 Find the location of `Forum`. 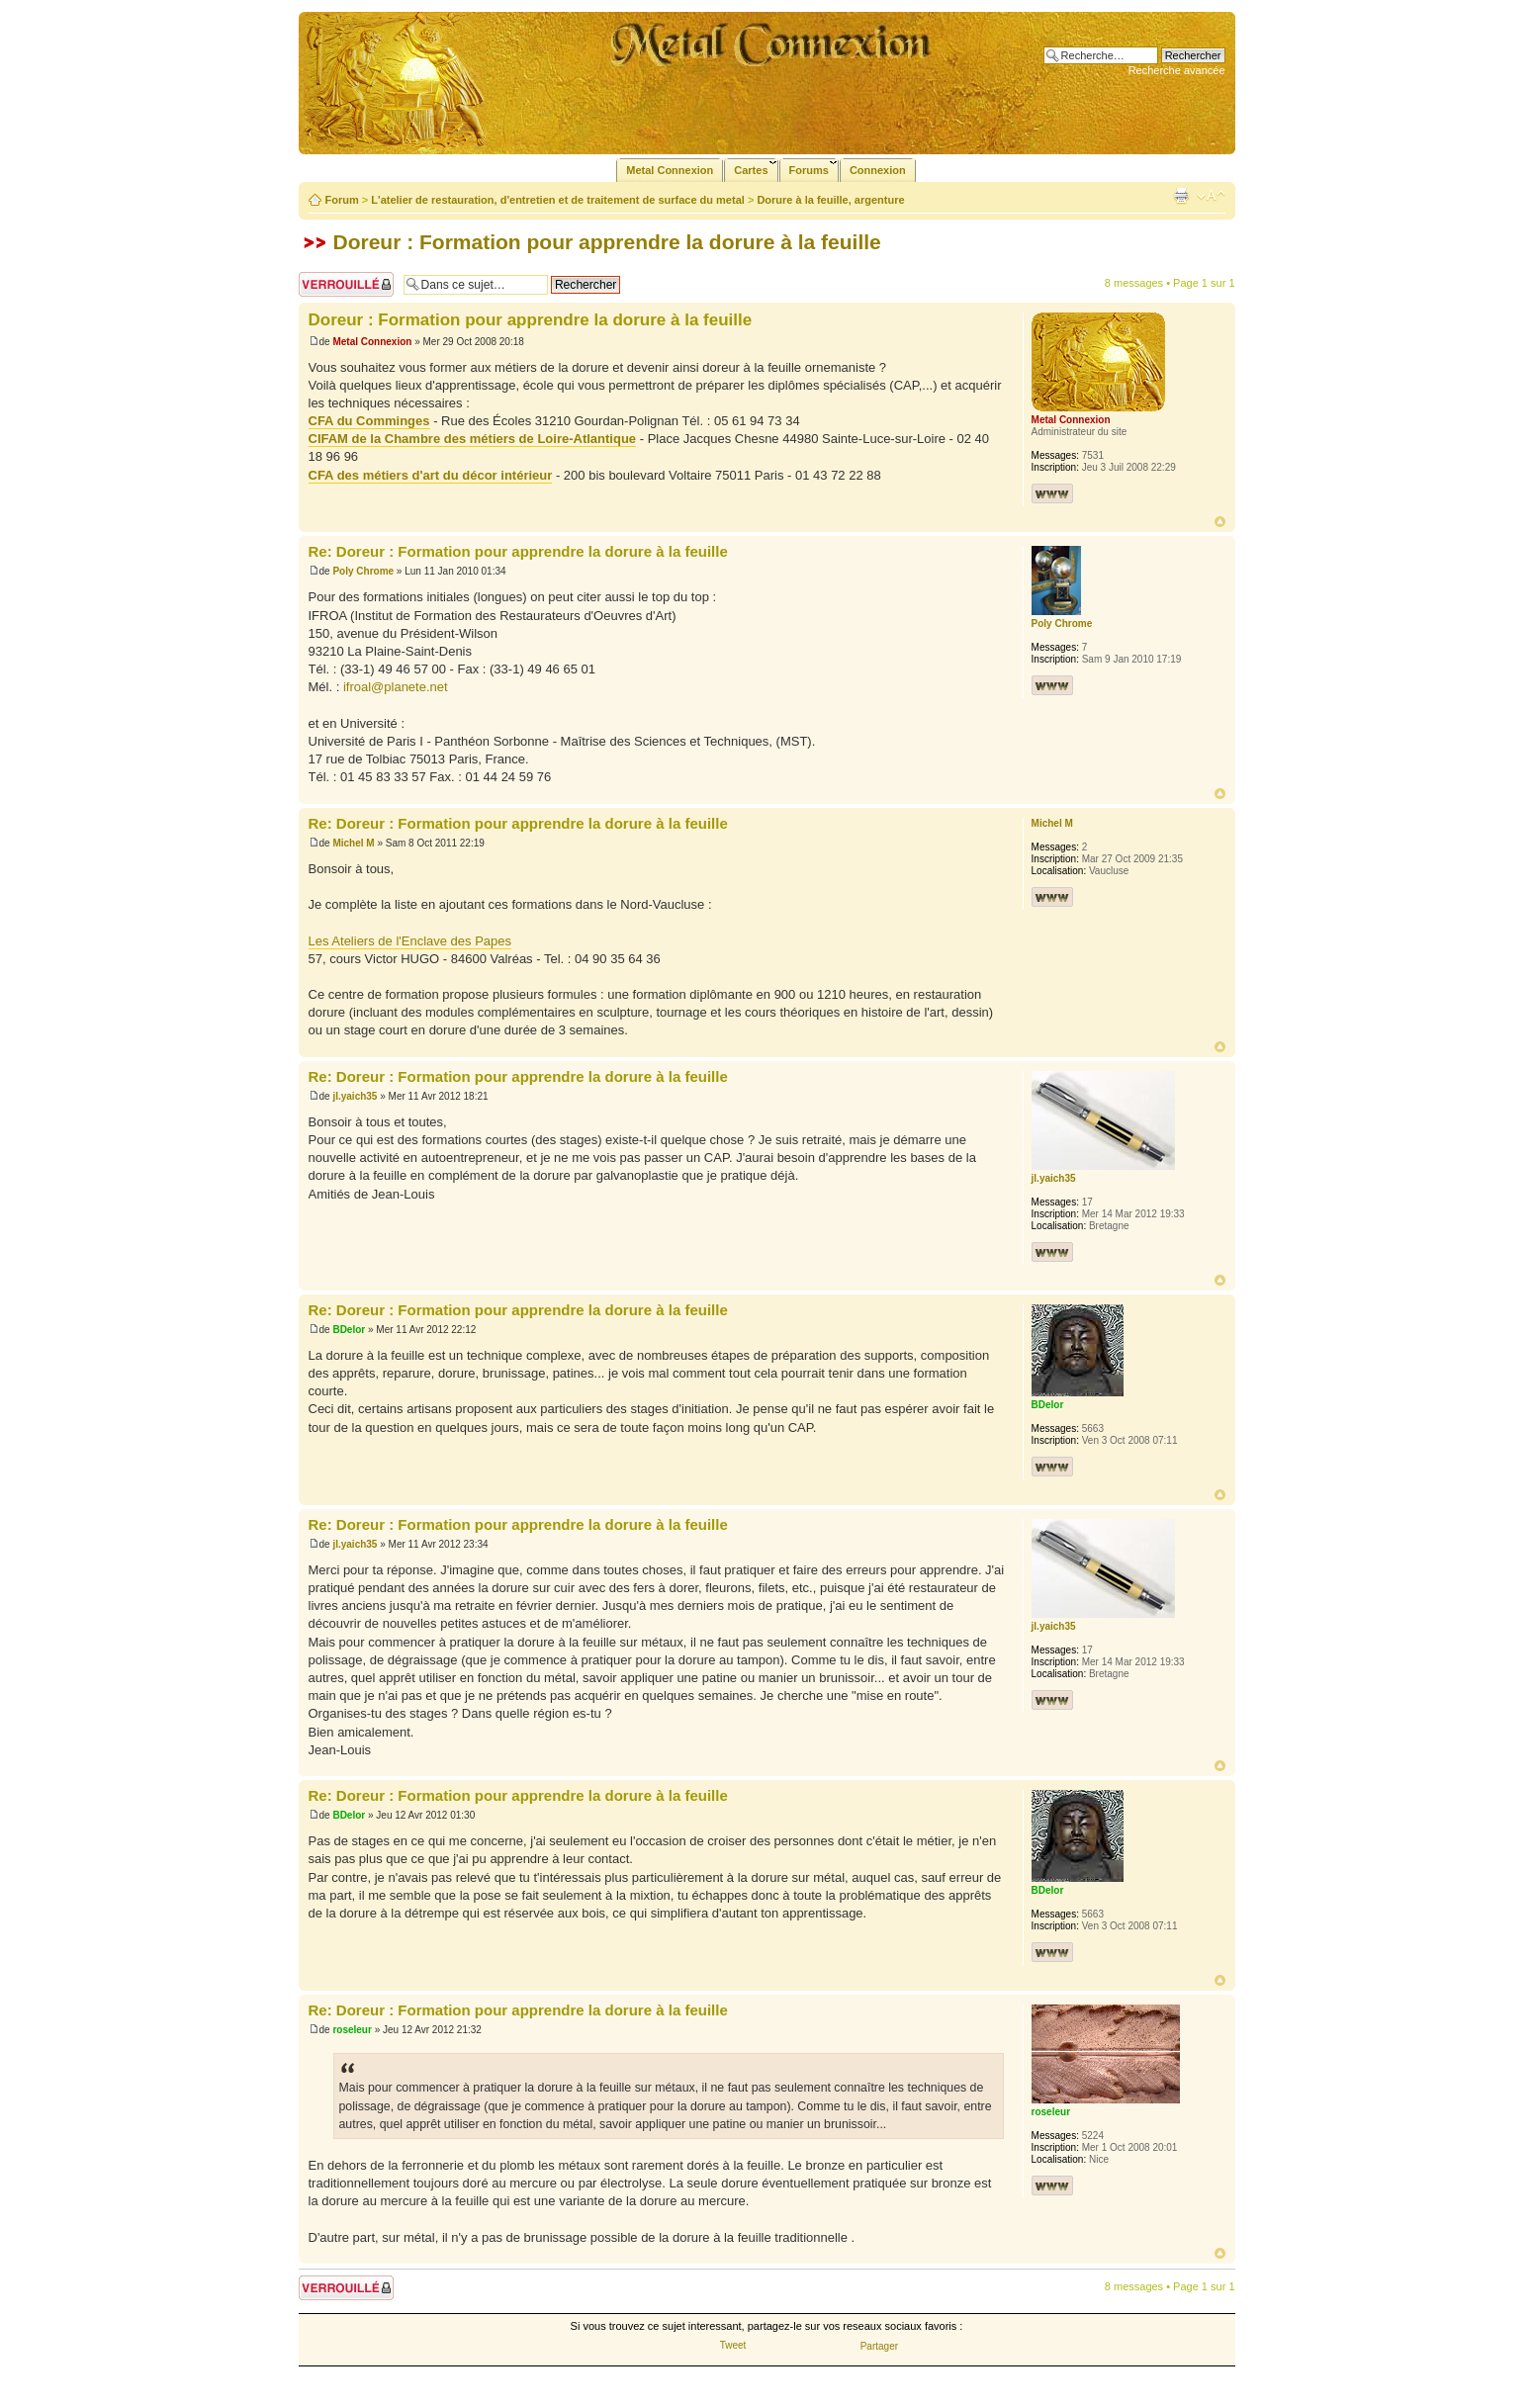

Forum is located at coordinates (342, 200).